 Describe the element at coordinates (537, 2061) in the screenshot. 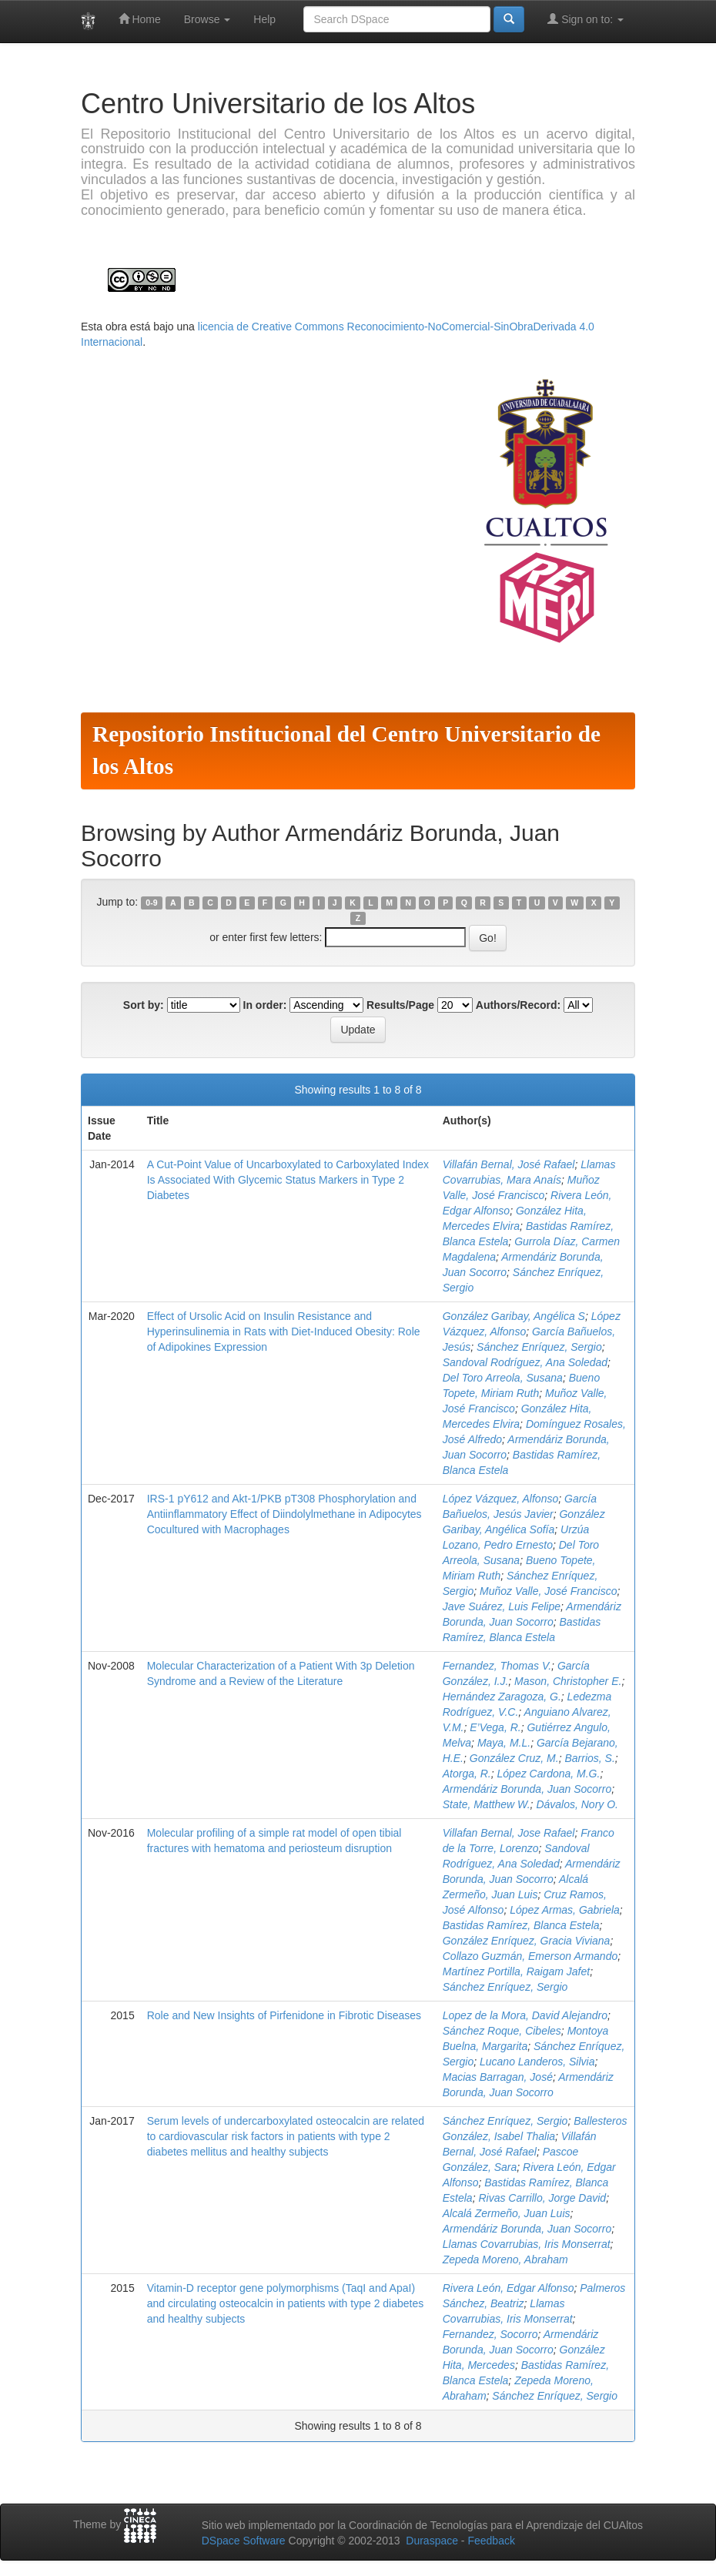

I see `Lucano Landeros, Silvia` at that location.